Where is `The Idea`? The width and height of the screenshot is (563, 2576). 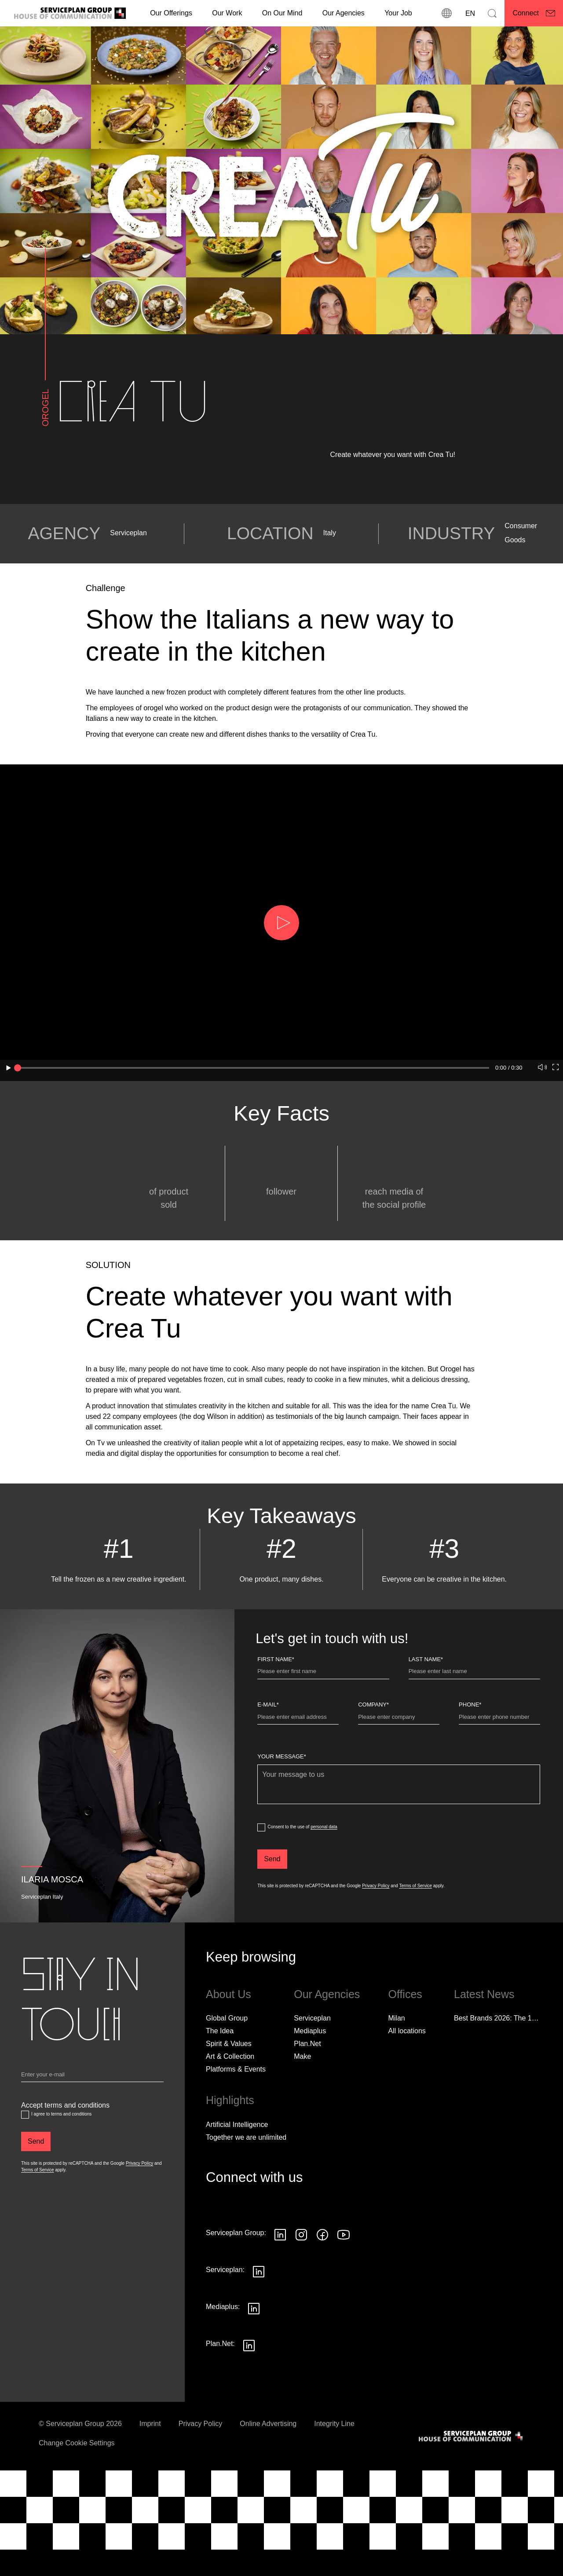 The Idea is located at coordinates (220, 2090).